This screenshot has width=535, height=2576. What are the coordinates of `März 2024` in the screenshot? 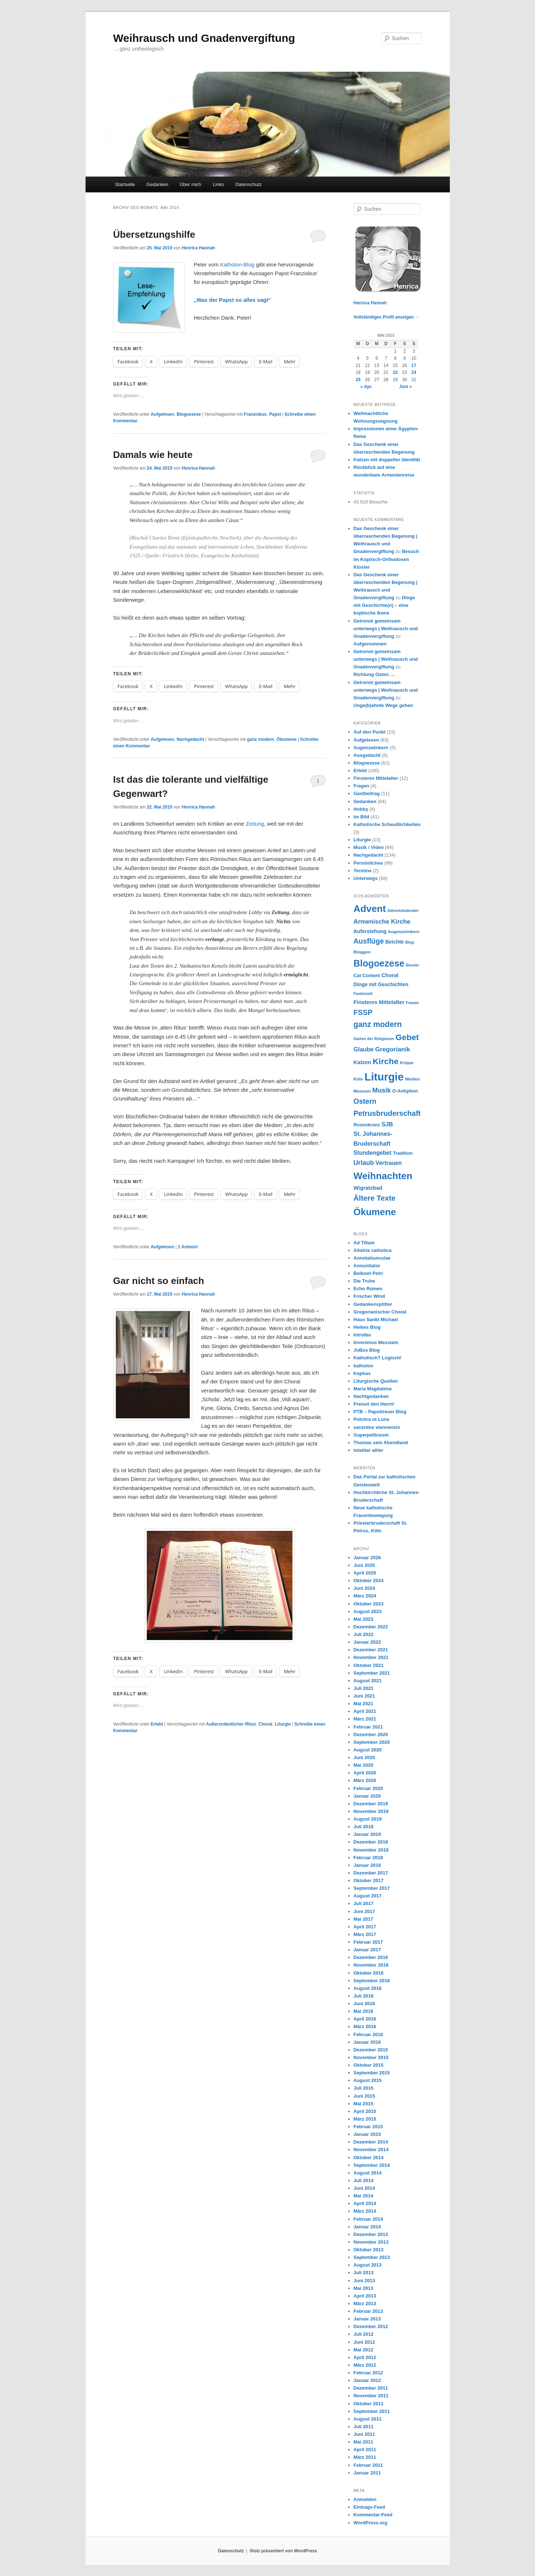 It's located at (365, 1596).